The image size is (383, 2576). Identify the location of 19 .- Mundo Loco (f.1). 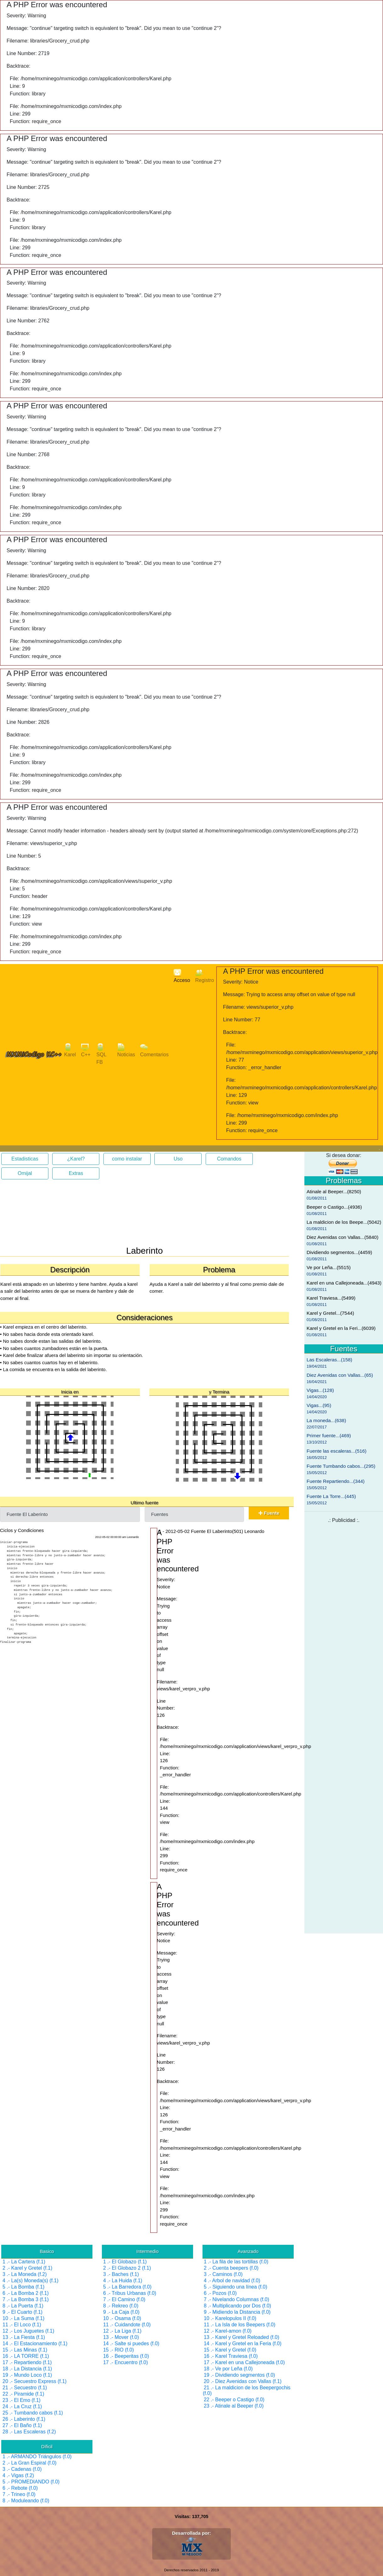
(27, 2375).